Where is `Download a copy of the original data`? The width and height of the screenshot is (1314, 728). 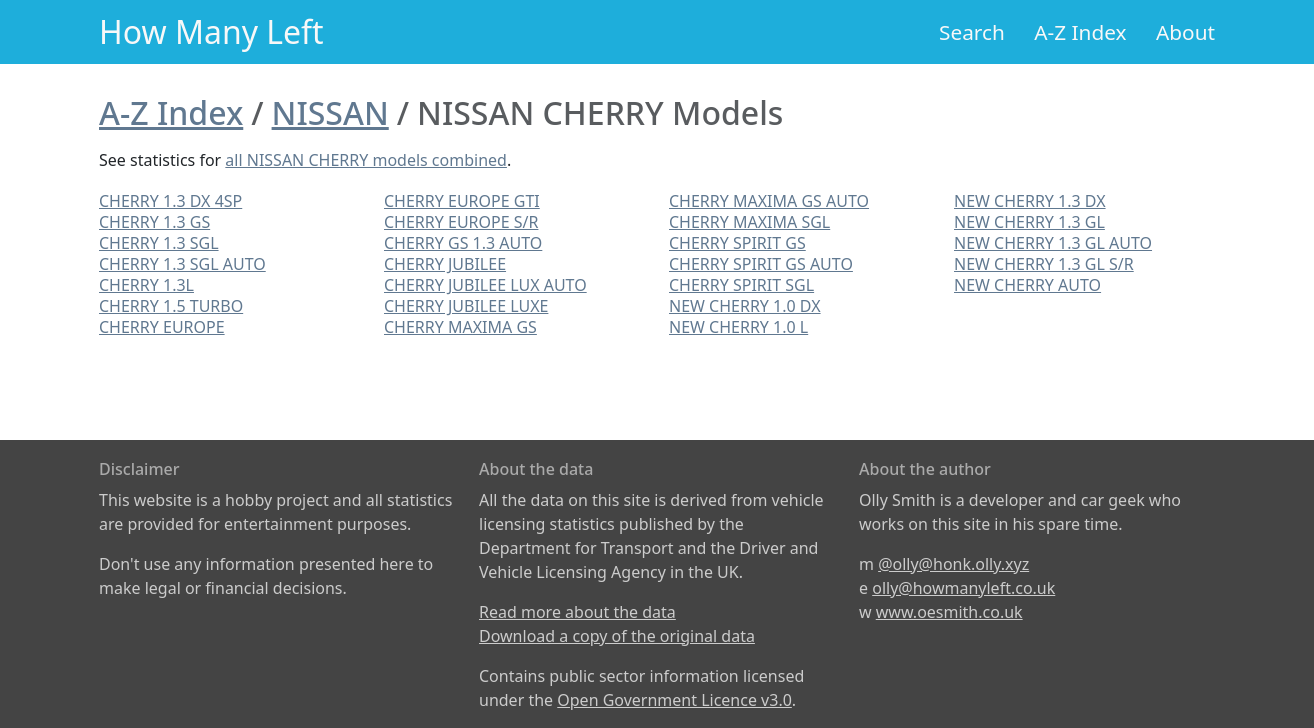 Download a copy of the original data is located at coordinates (617, 636).